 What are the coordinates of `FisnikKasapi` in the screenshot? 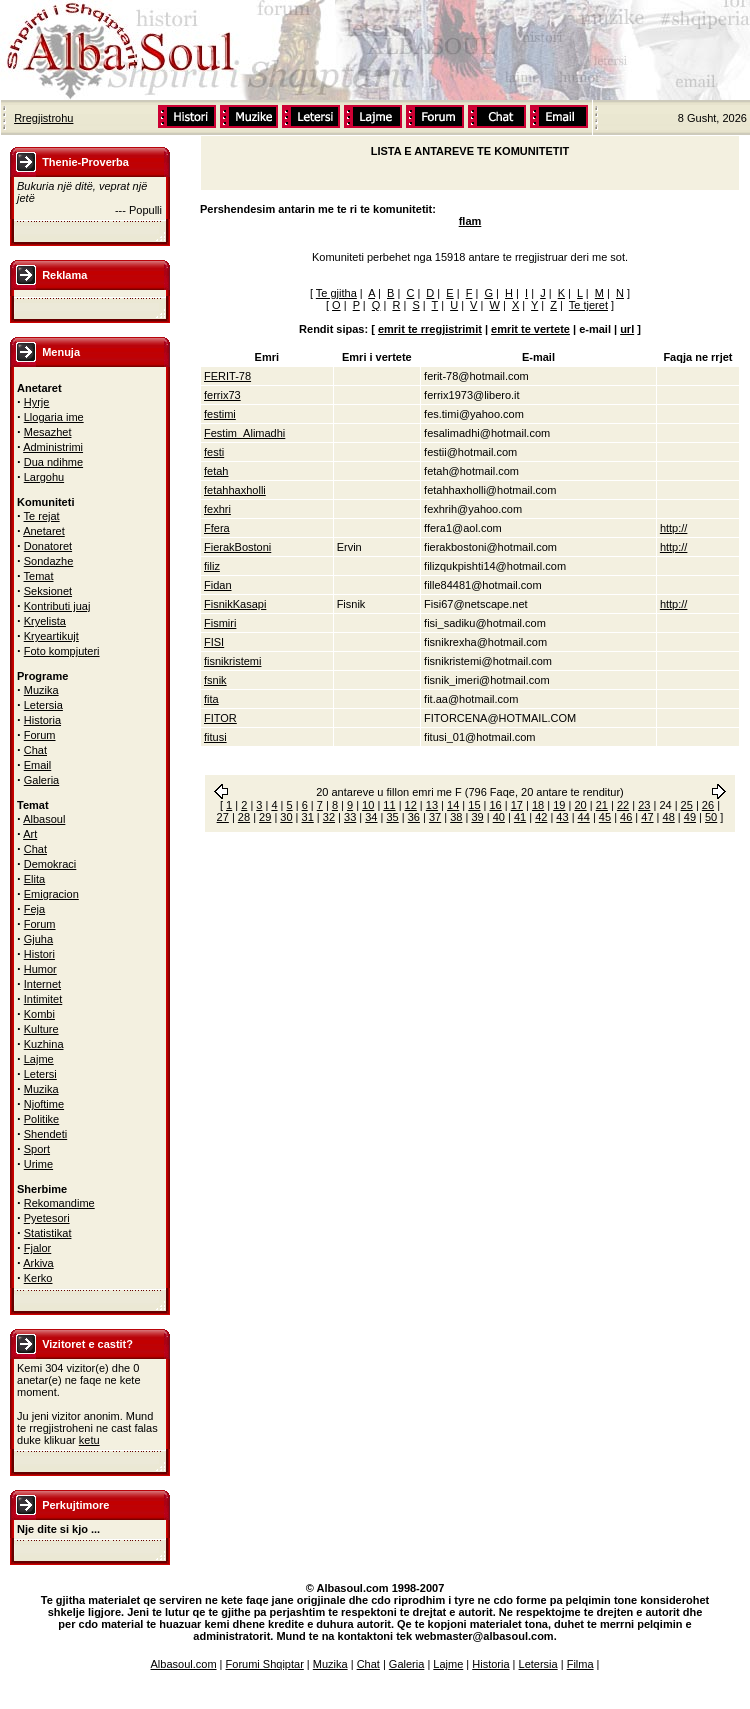 It's located at (235, 604).